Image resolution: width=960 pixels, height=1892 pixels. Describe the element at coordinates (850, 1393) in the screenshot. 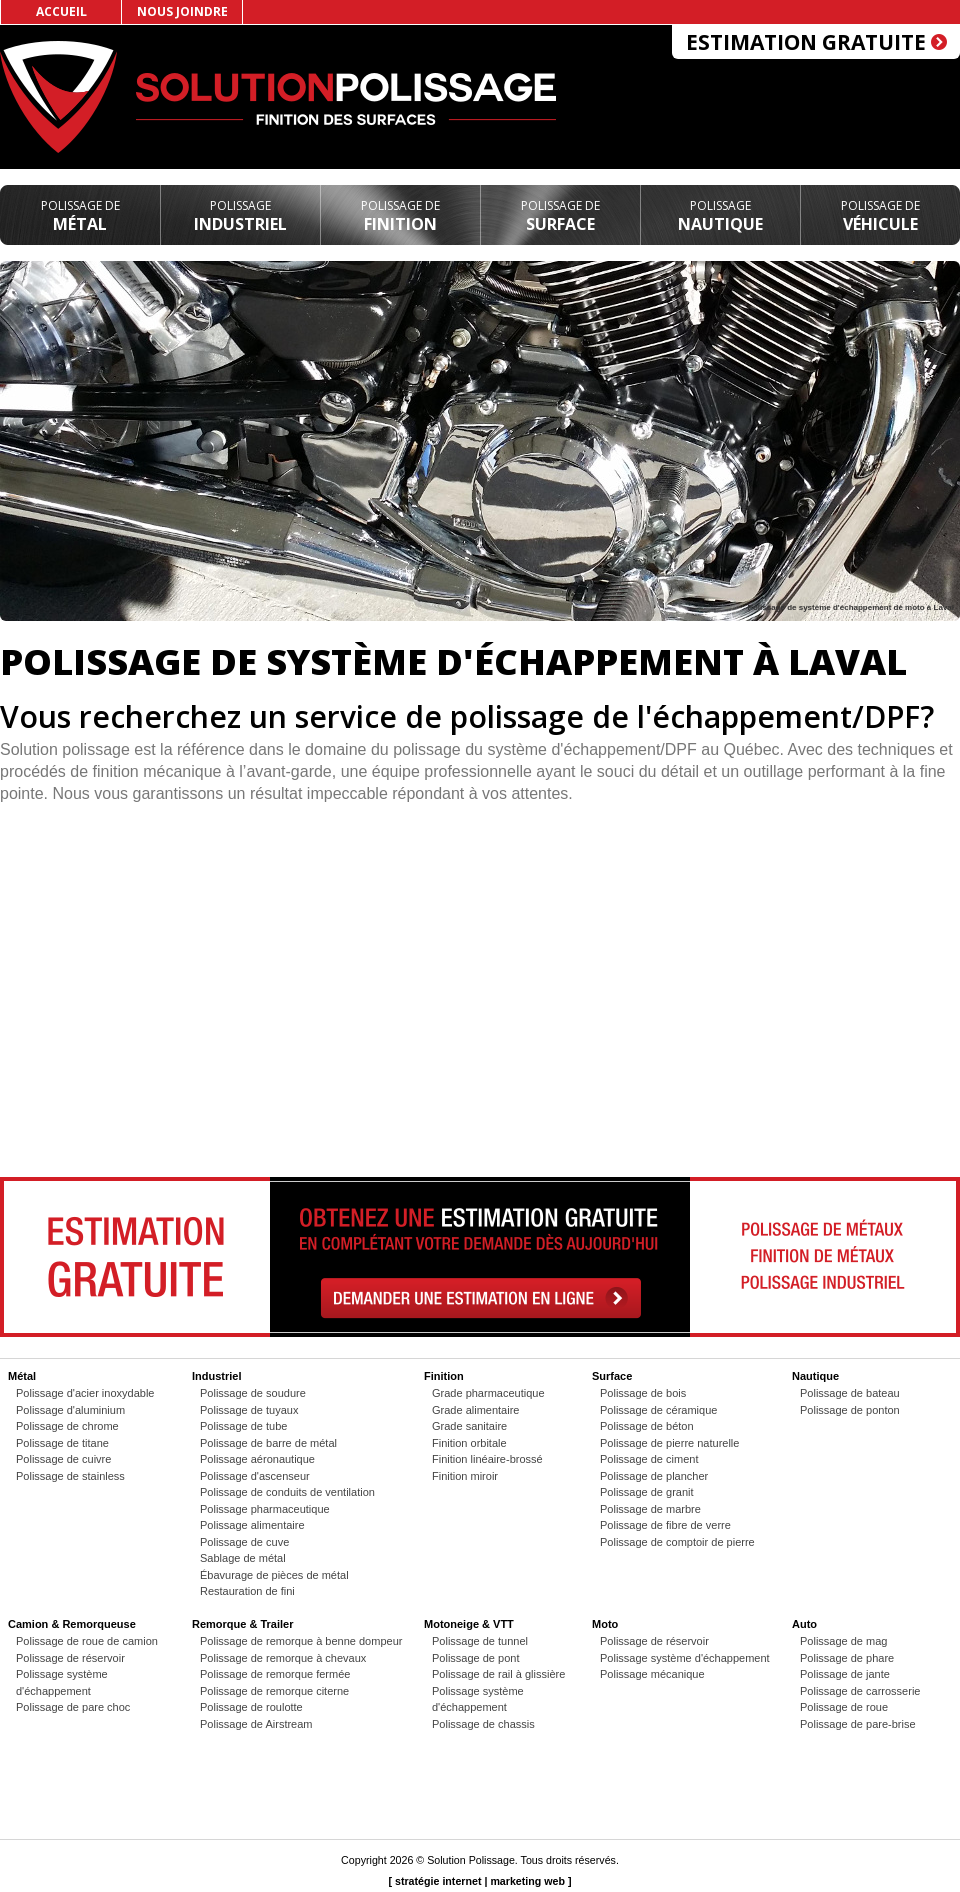

I see `Polissage de bateau` at that location.